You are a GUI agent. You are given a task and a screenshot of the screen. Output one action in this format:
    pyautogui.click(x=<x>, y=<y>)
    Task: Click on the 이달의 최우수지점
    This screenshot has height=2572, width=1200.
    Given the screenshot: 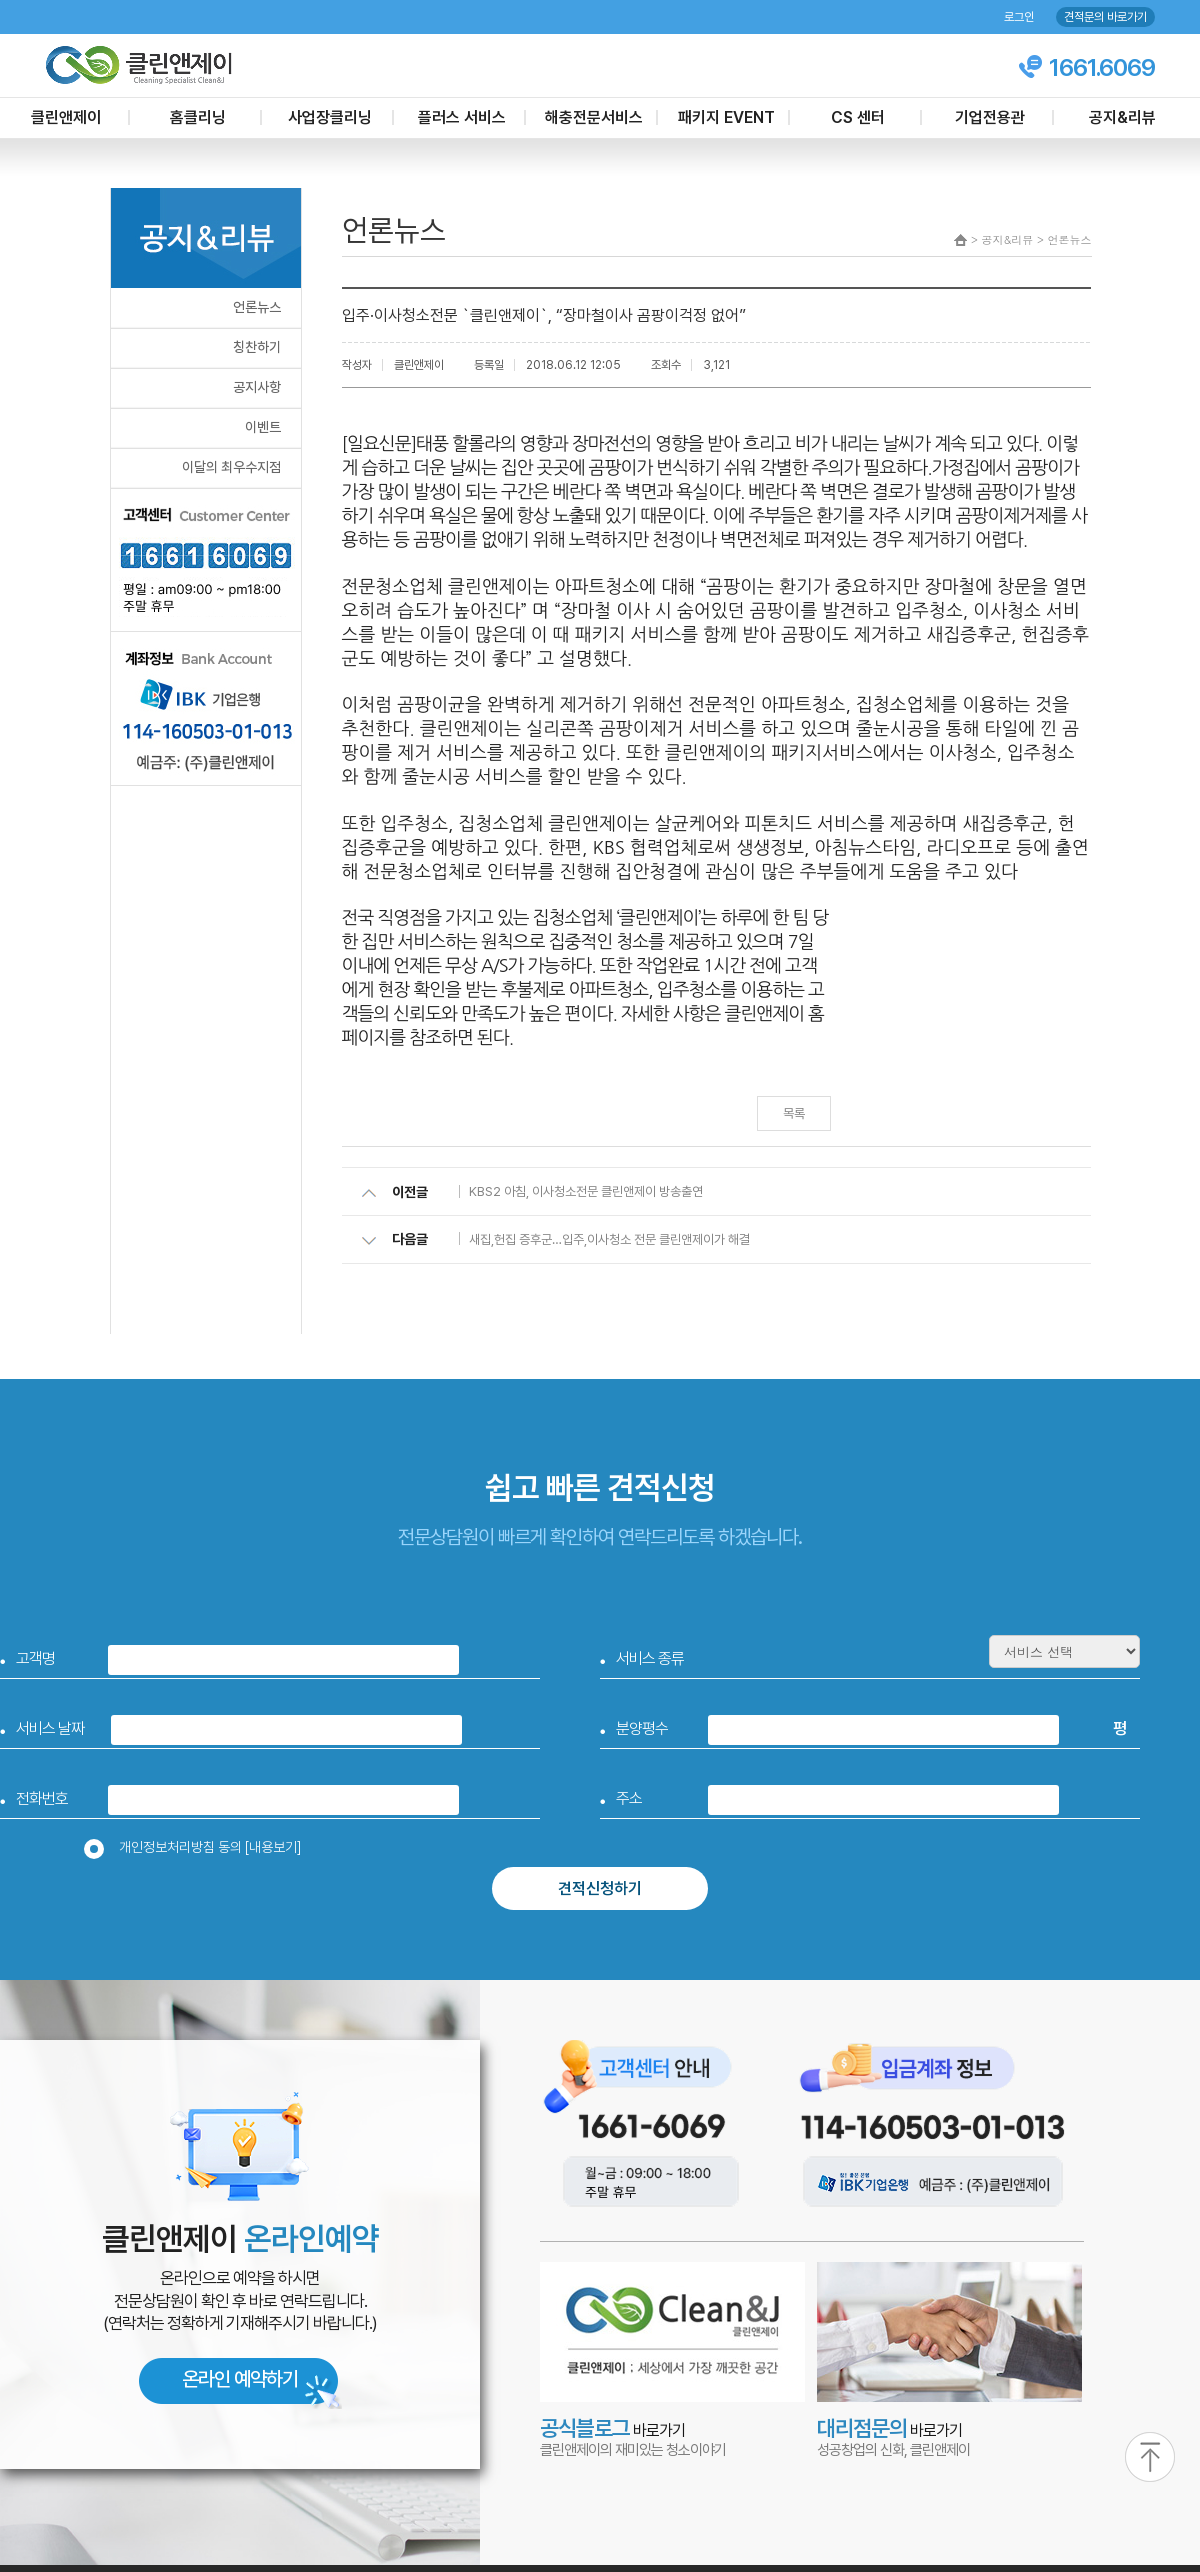 What is the action you would take?
    pyautogui.click(x=231, y=467)
    